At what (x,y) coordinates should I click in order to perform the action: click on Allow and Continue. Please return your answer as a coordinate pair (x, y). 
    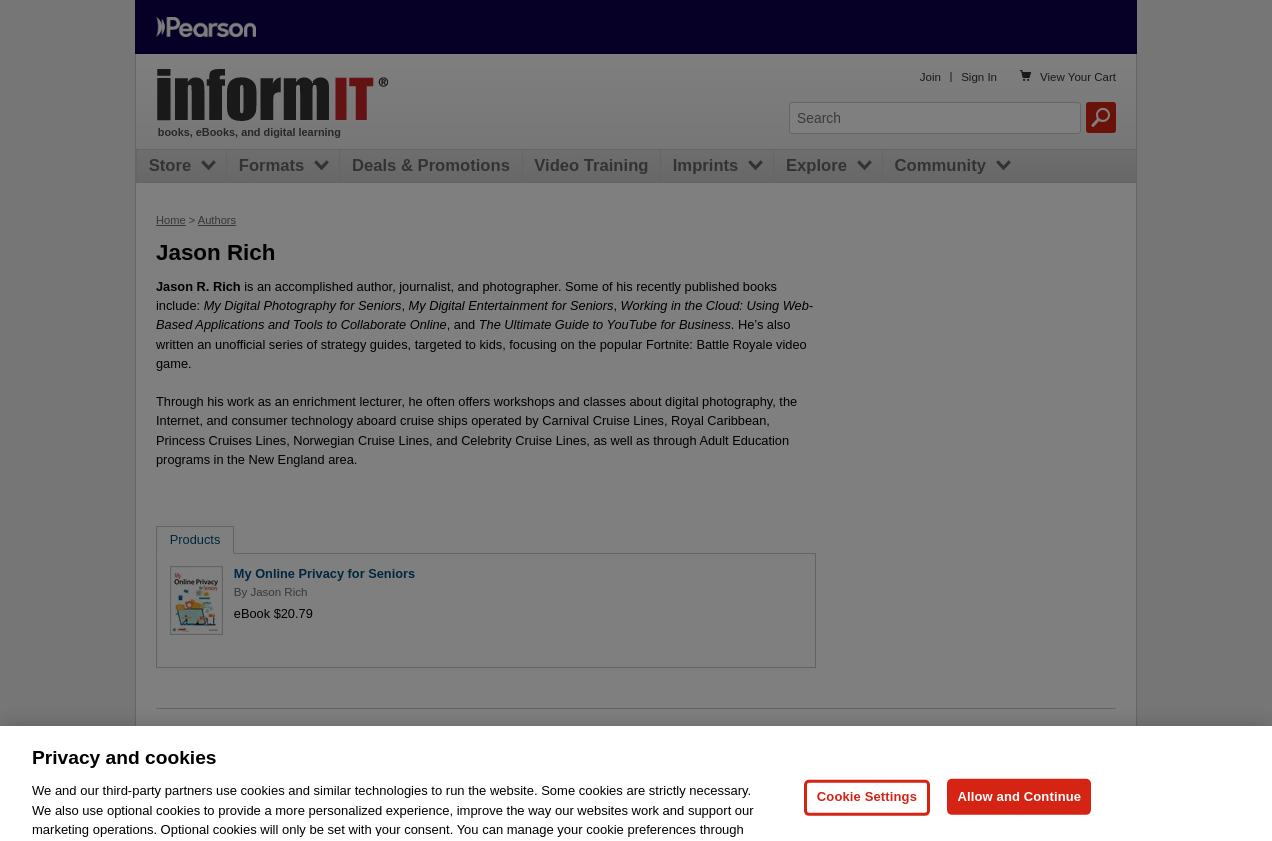
    Looking at the image, I should click on (1019, 815).